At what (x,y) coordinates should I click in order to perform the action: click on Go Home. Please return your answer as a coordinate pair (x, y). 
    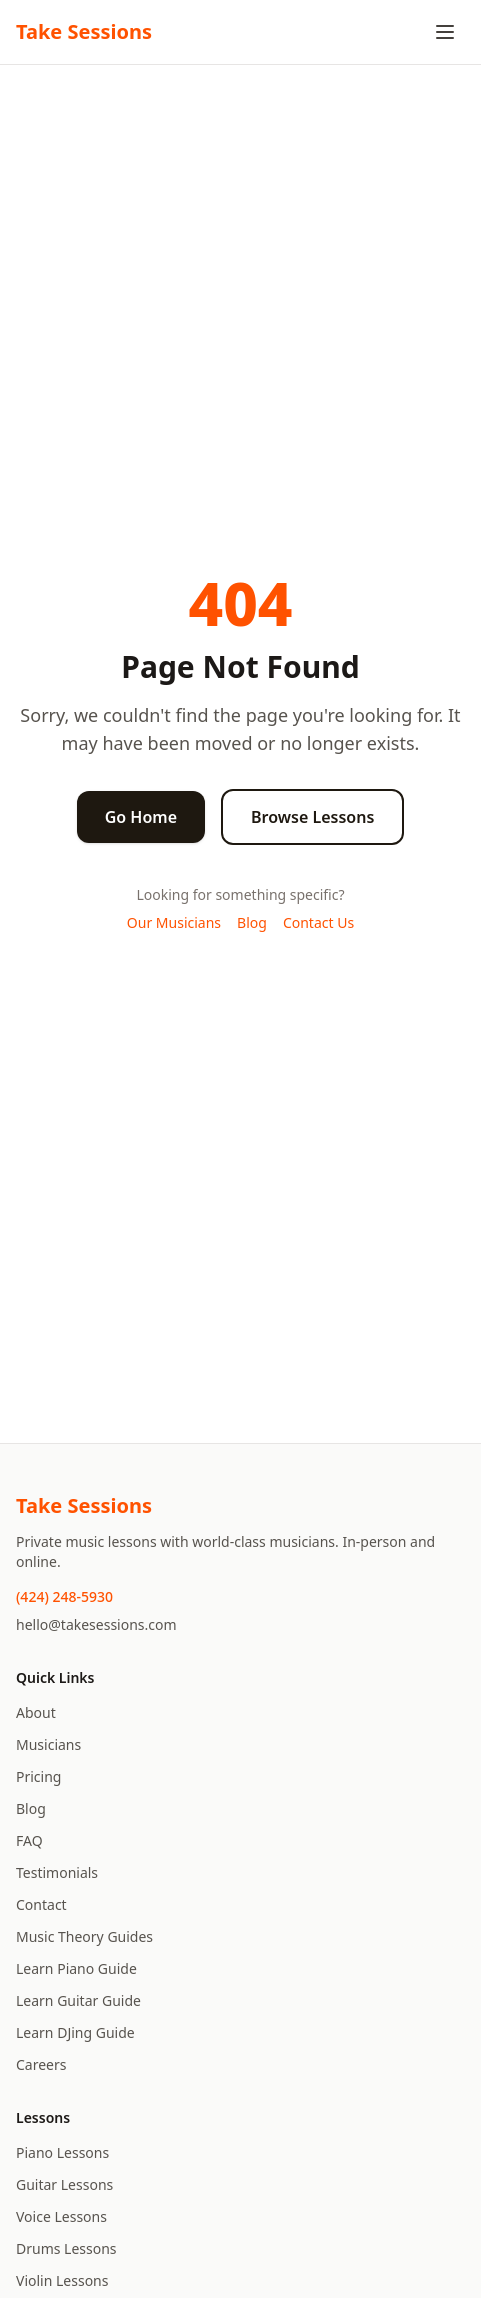
    Looking at the image, I should click on (141, 817).